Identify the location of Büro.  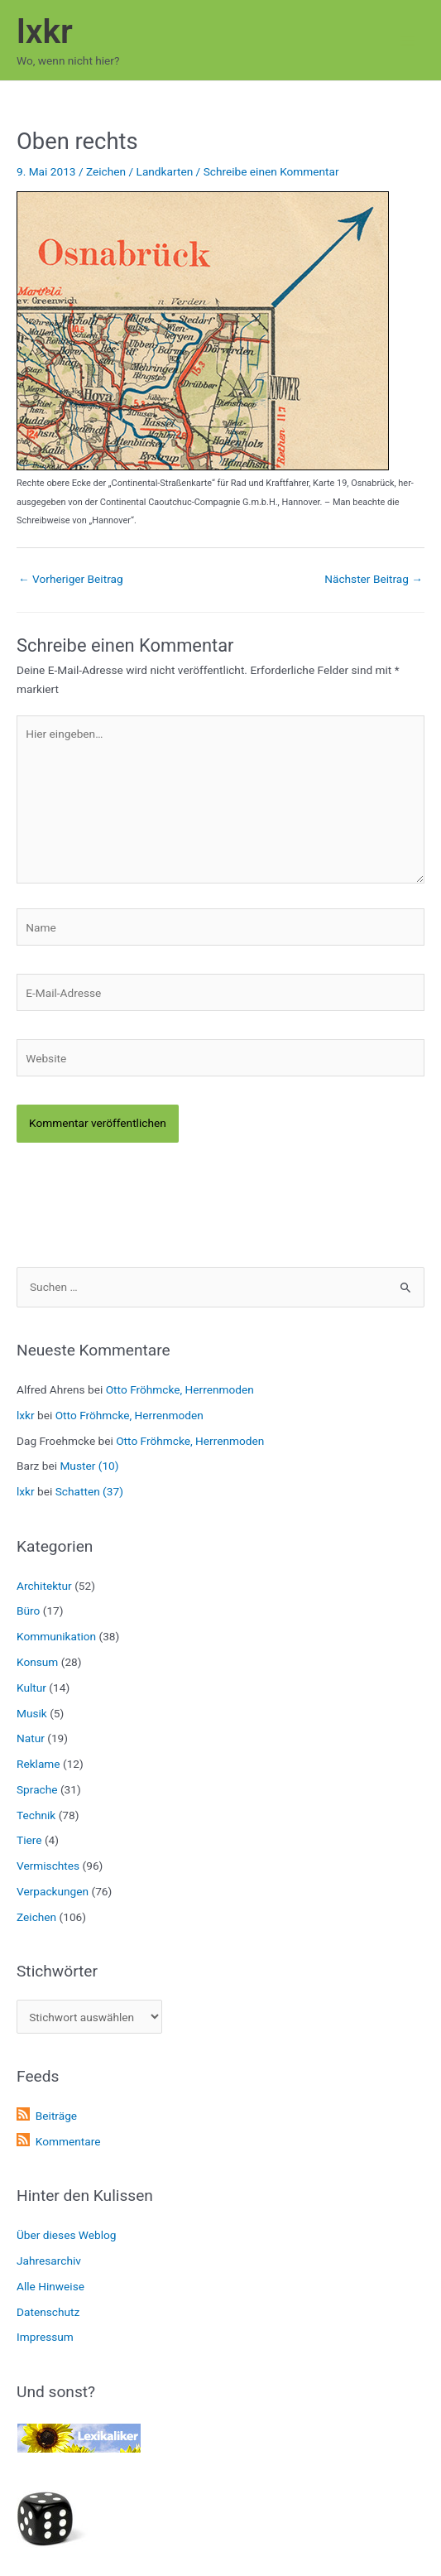
(28, 1610).